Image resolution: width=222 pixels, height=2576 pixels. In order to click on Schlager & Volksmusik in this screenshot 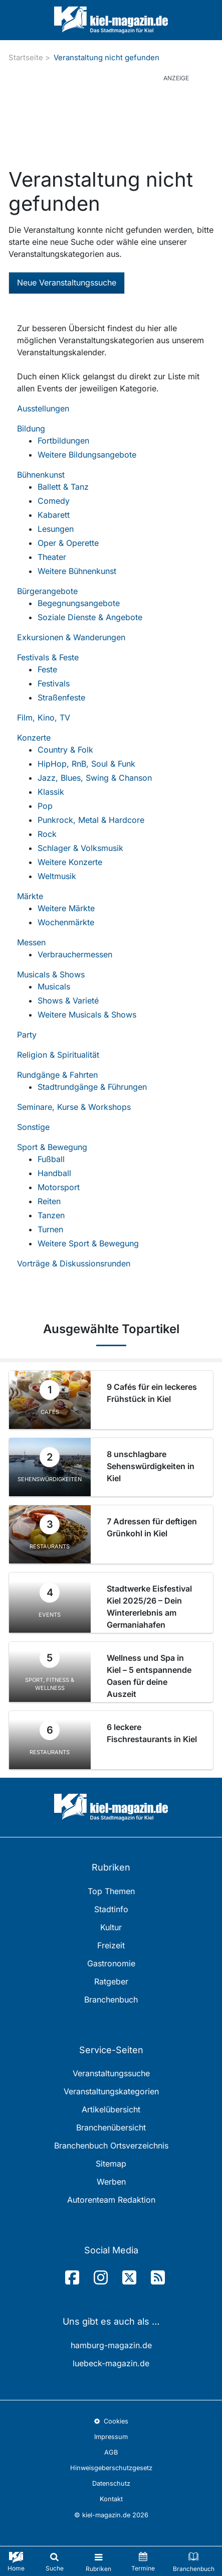, I will do `click(80, 848)`.